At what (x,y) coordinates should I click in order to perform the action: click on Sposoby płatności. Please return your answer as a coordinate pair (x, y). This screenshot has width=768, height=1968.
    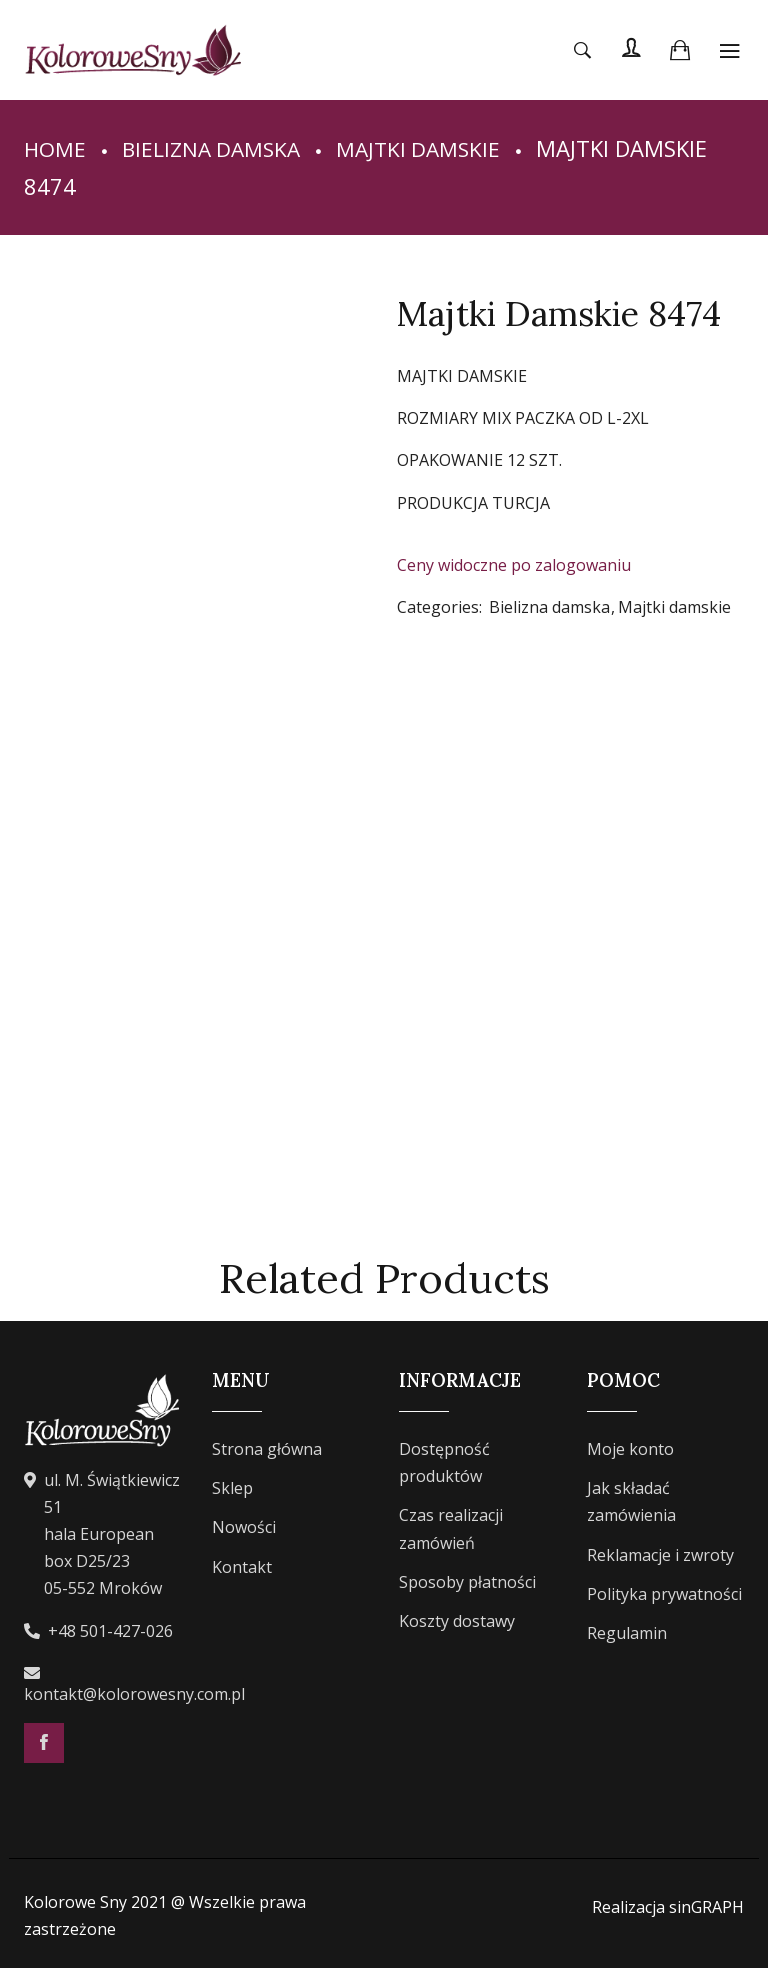
    Looking at the image, I should click on (467, 1582).